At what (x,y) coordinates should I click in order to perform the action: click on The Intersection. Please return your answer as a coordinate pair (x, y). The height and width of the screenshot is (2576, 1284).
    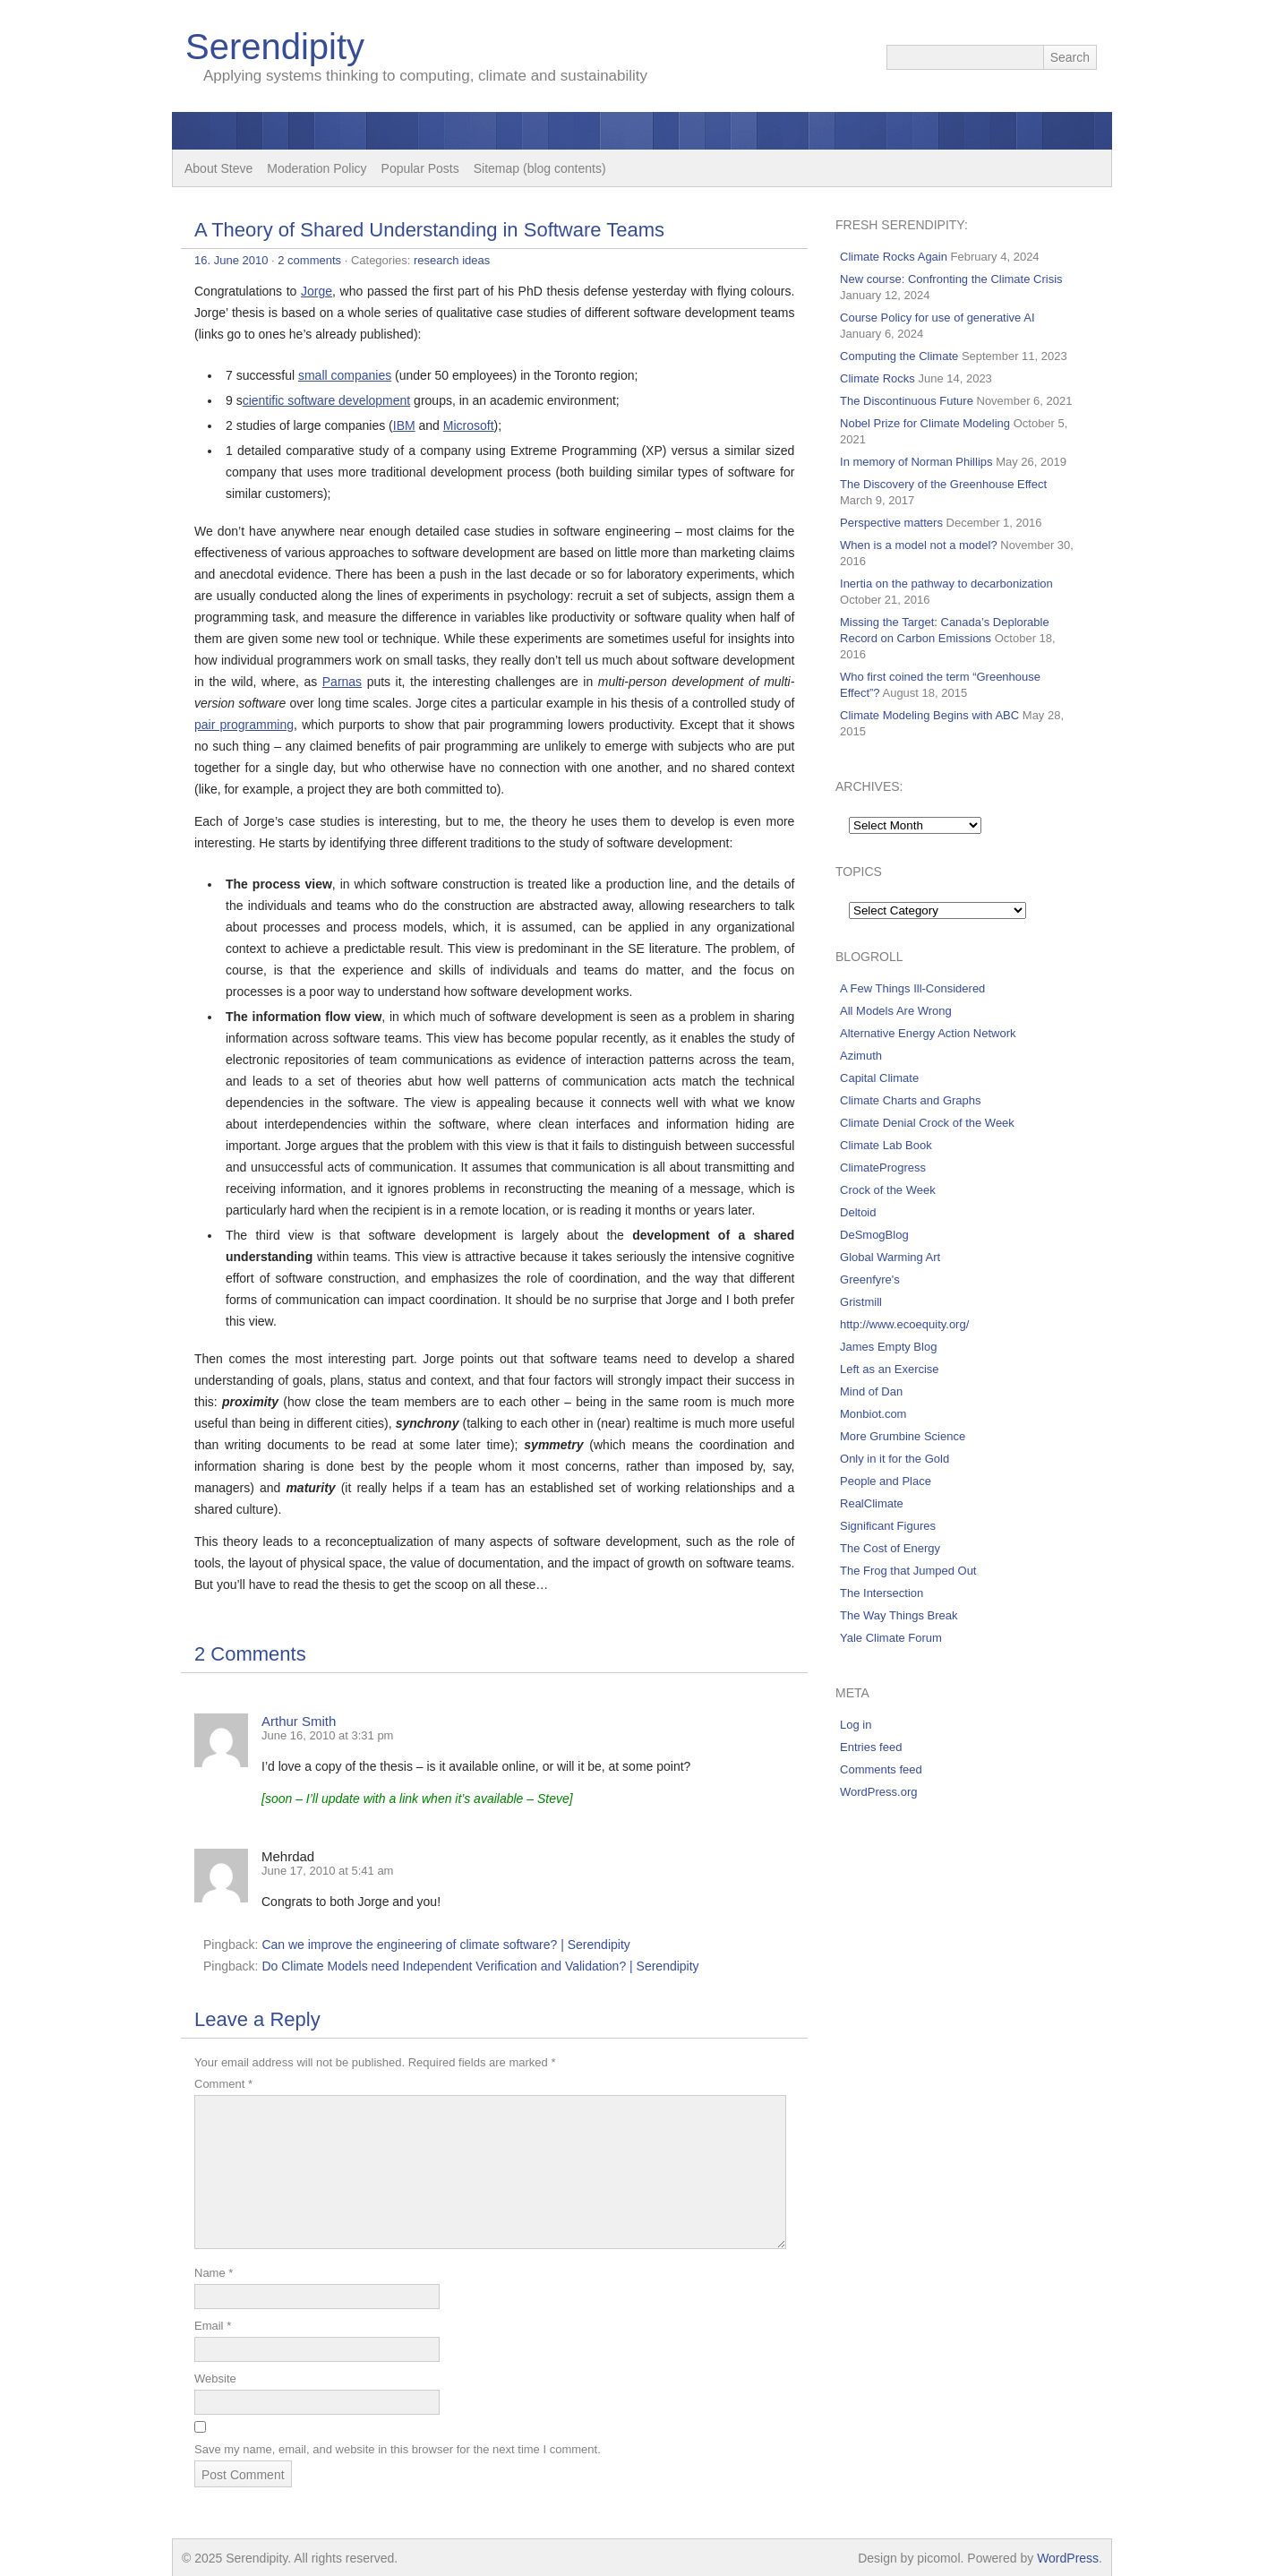
    Looking at the image, I should click on (881, 1593).